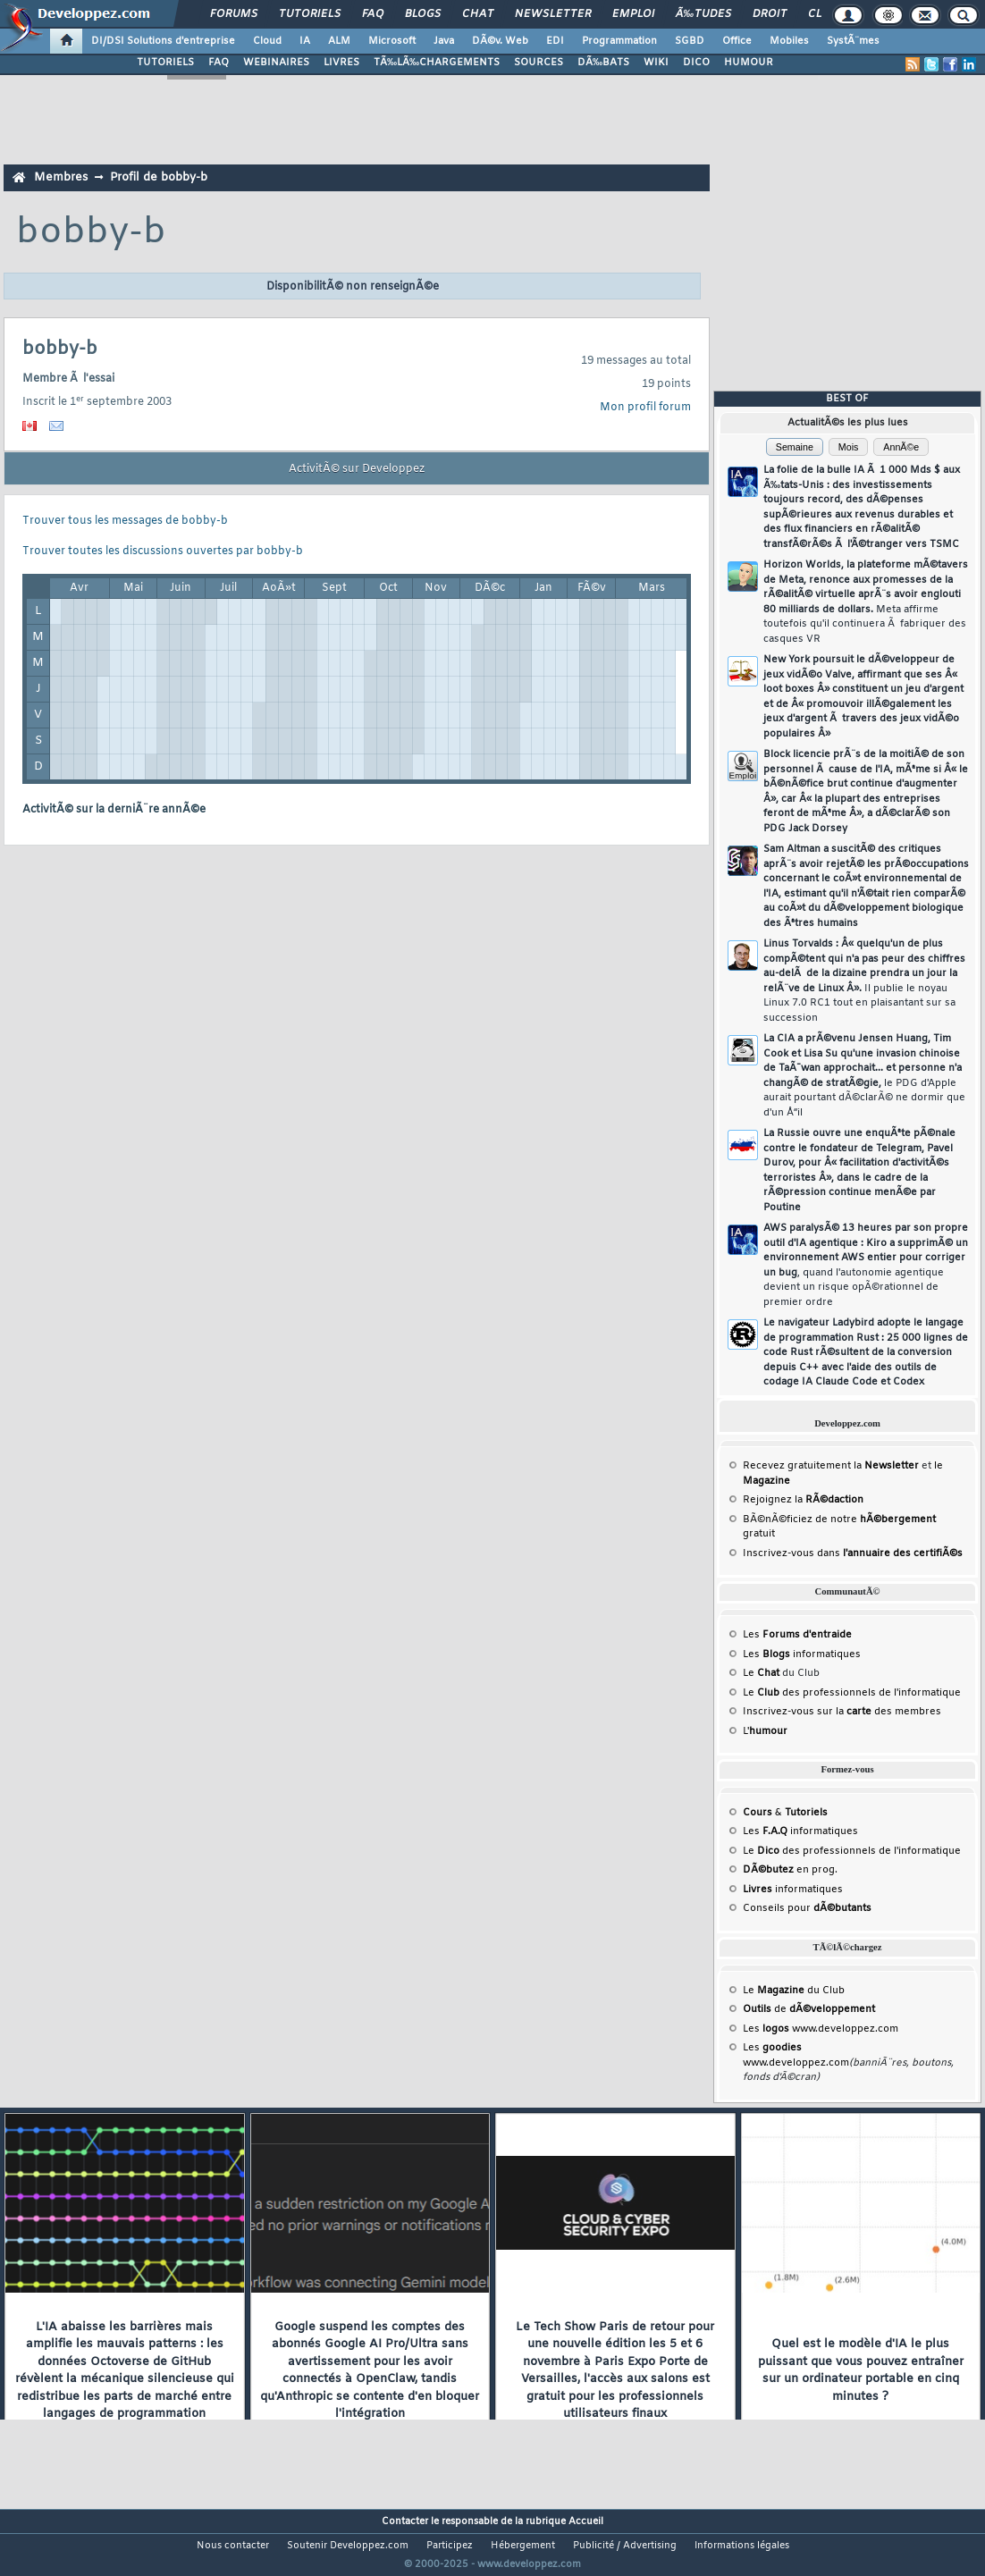  Describe the element at coordinates (822, 14) in the screenshot. I see `Club` at that location.